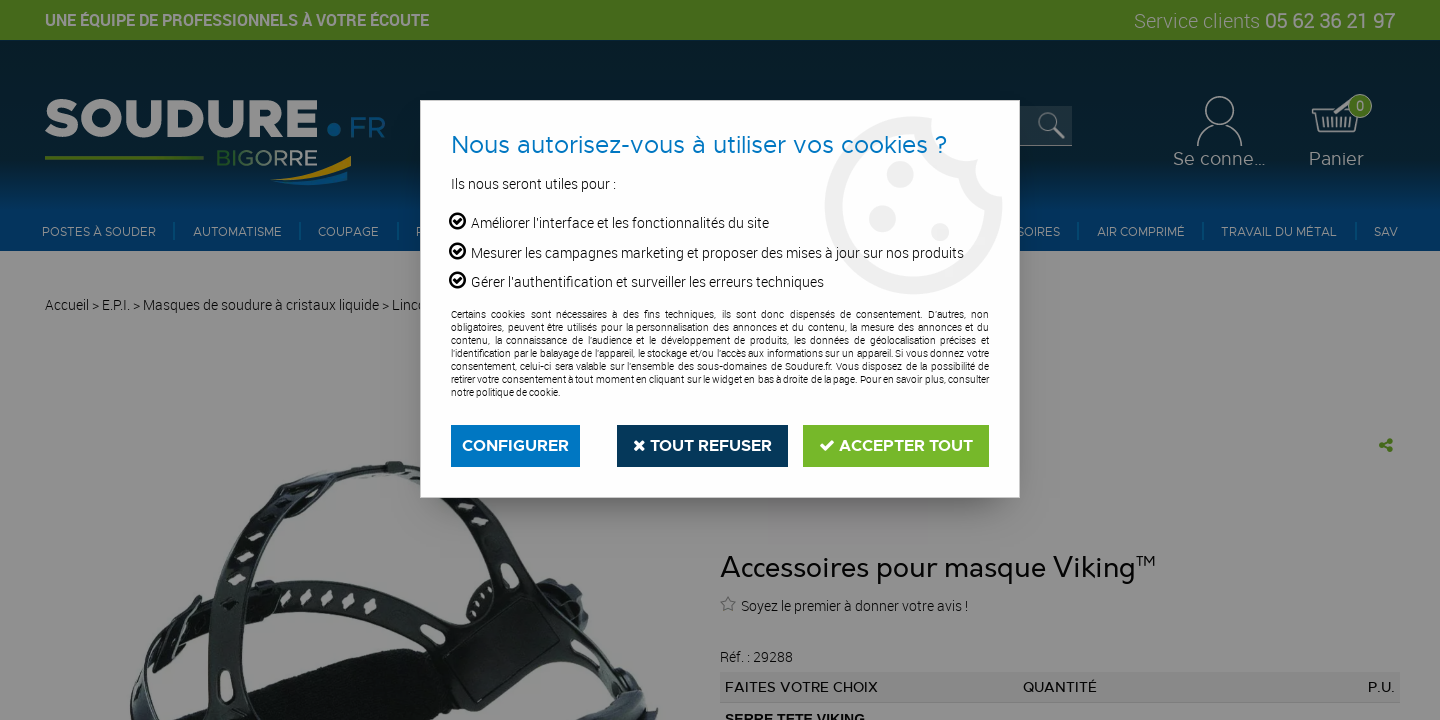  Describe the element at coordinates (896, 445) in the screenshot. I see `Accepter tout` at that location.